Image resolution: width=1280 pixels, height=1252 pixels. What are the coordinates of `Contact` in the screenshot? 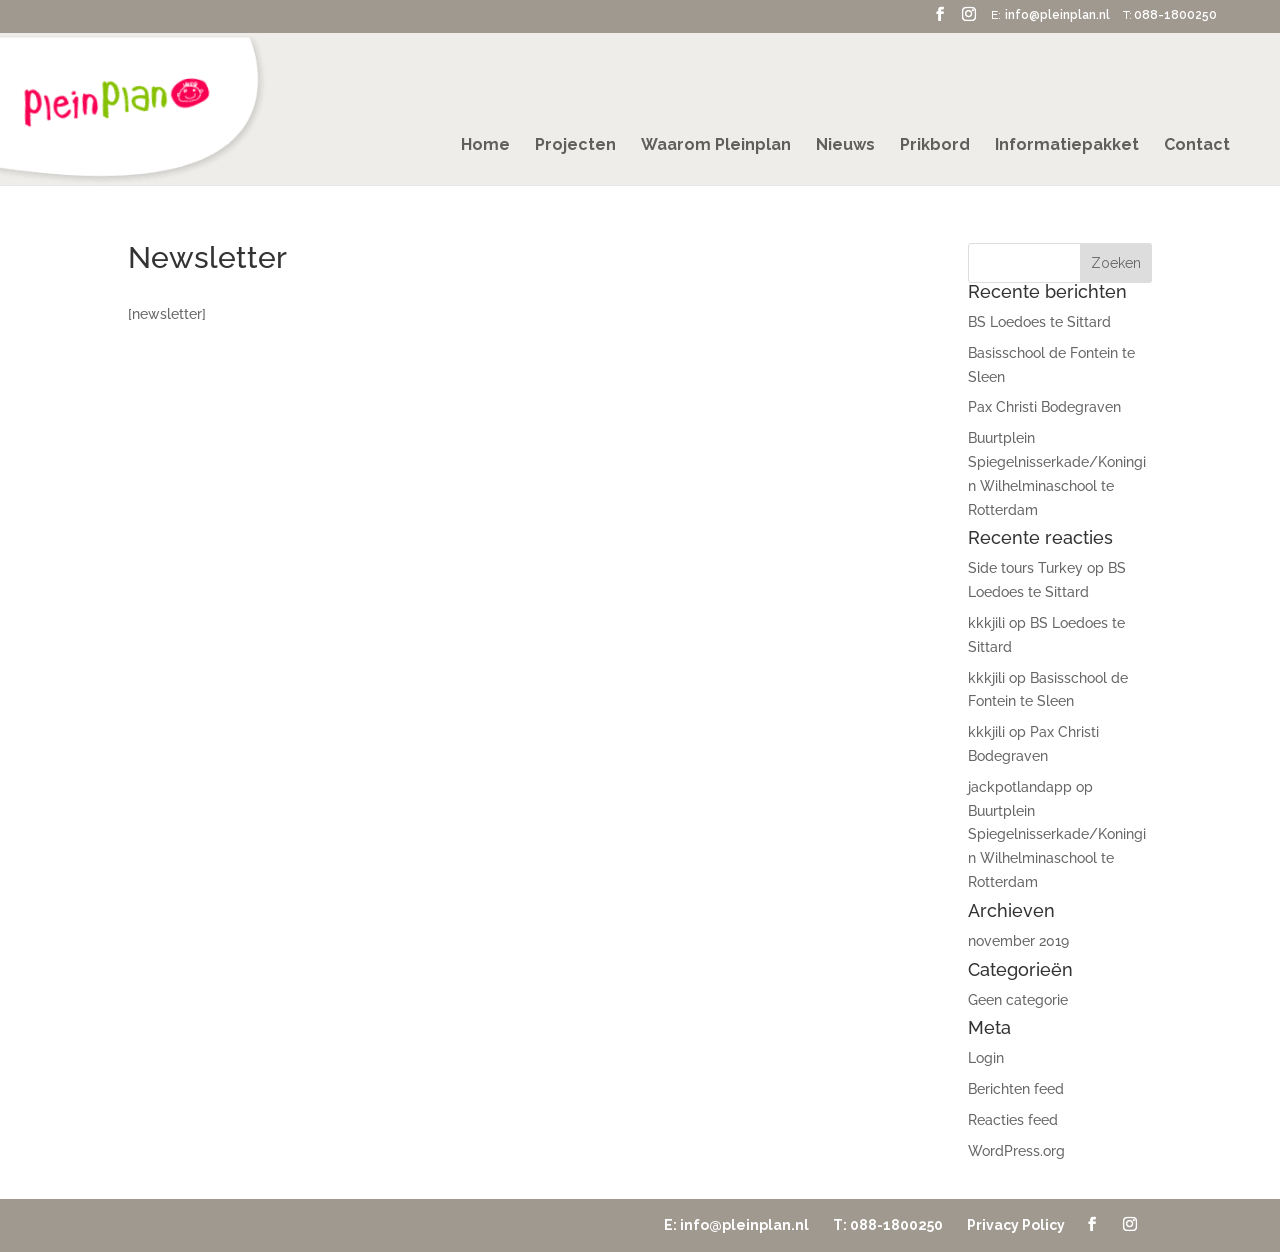 It's located at (1197, 146).